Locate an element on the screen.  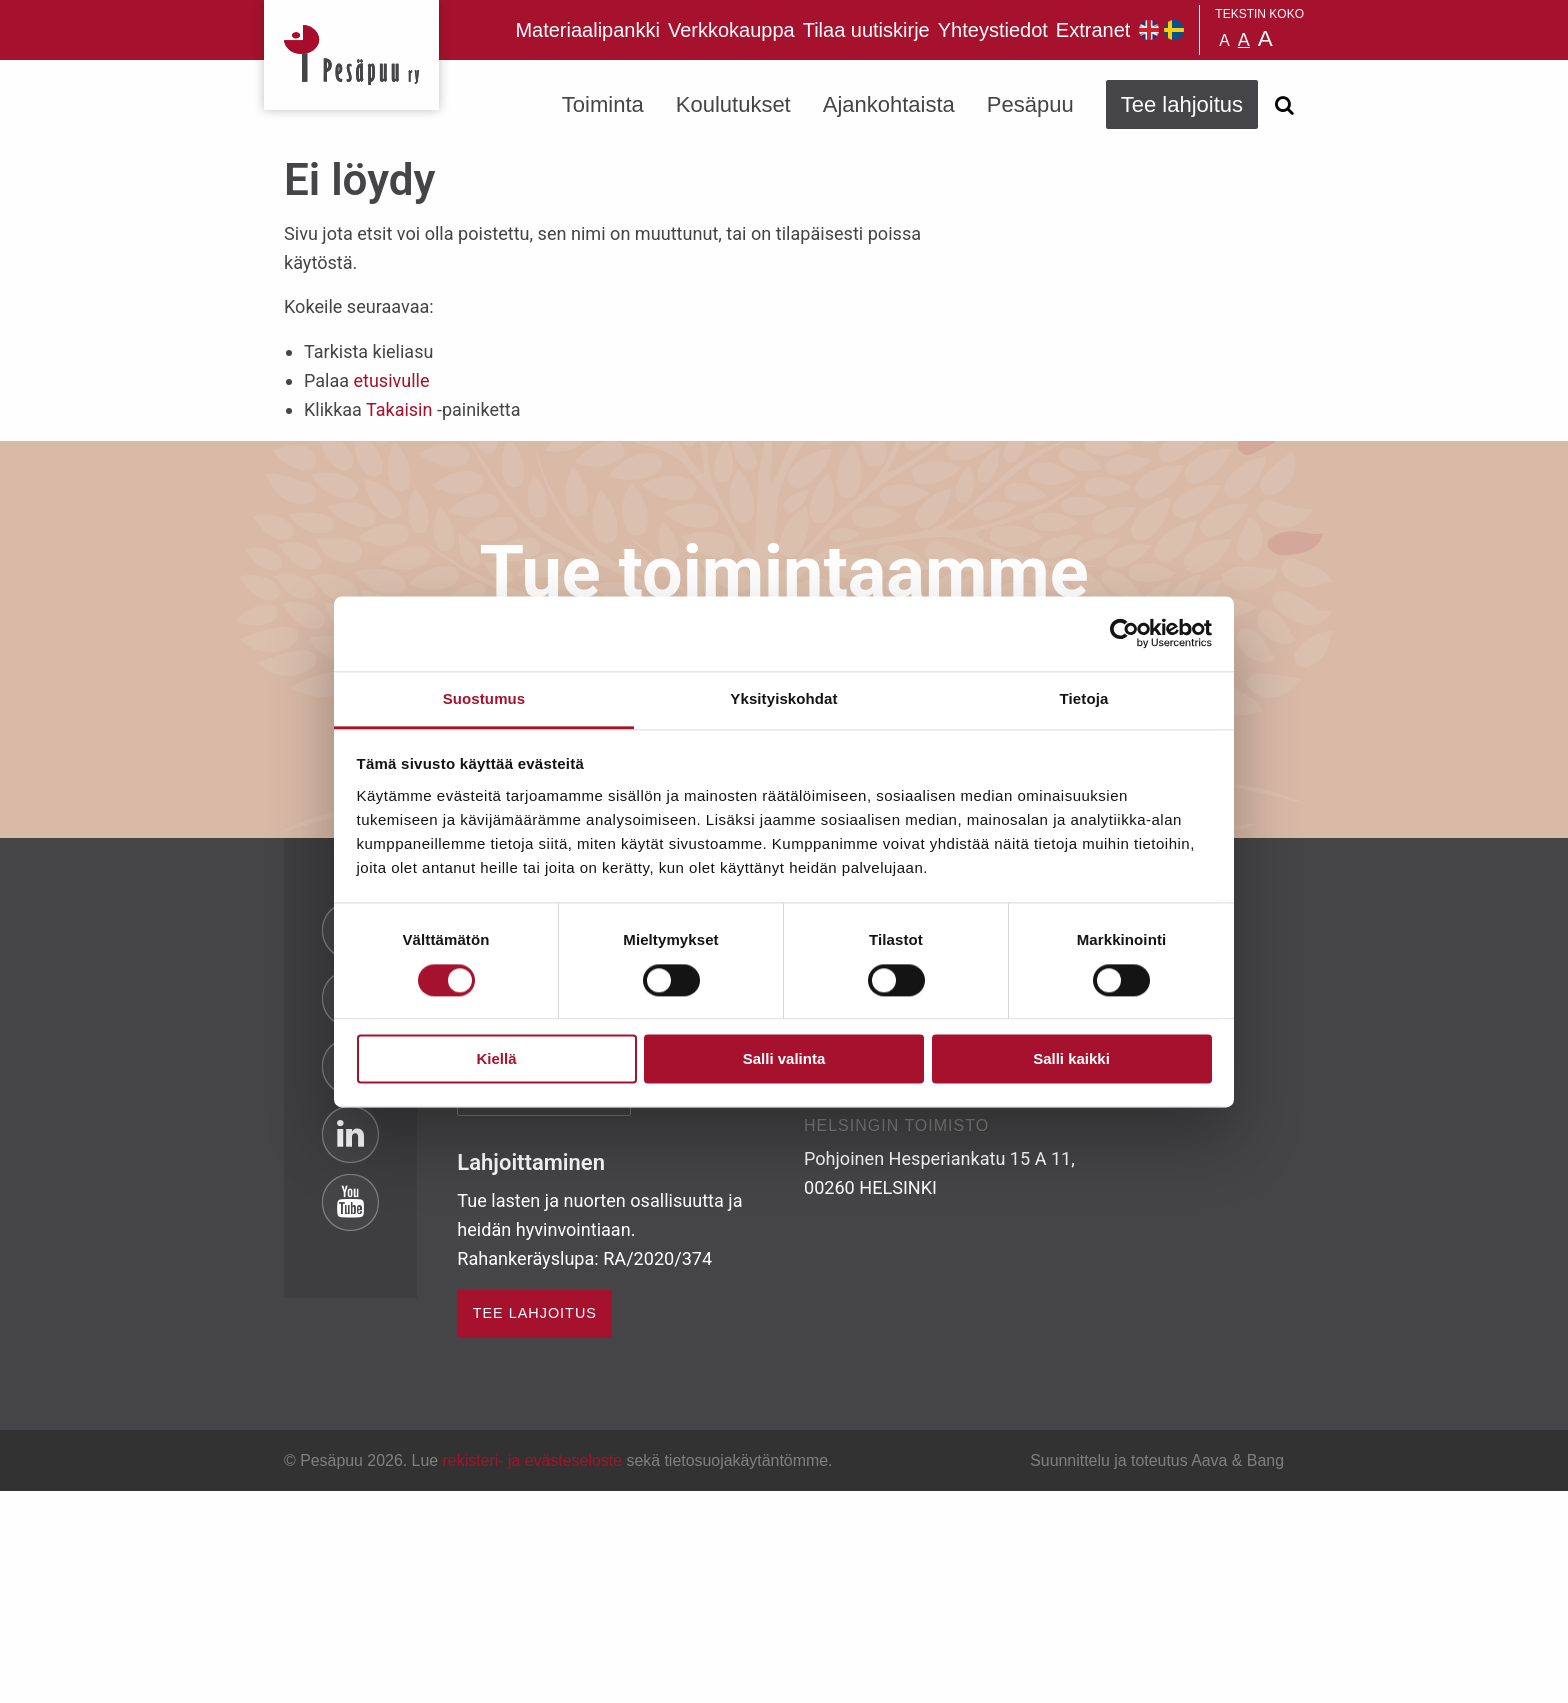
Koulutukset is located at coordinates (733, 104).